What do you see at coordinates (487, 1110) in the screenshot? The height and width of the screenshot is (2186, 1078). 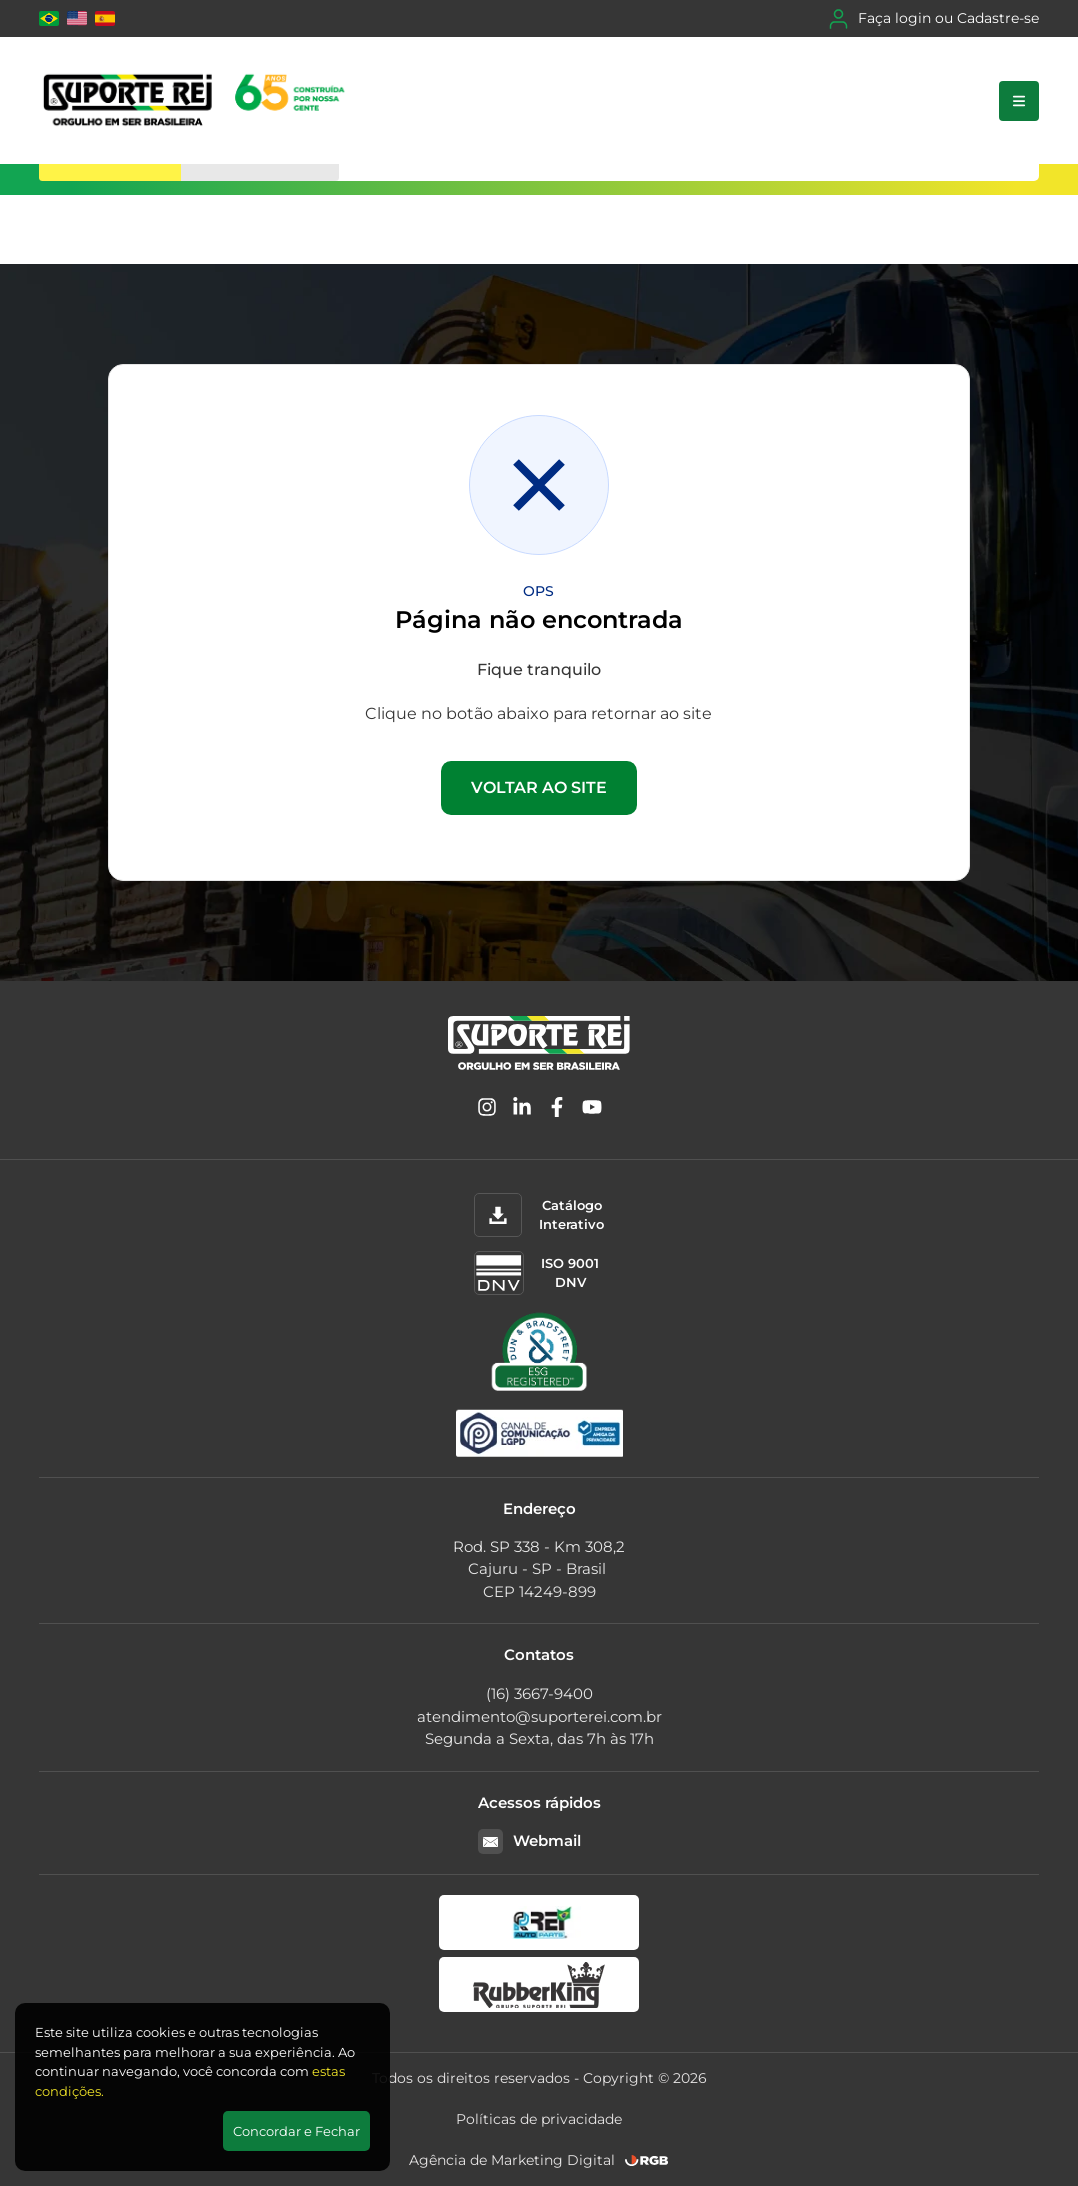 I see `[Instagram]` at bounding box center [487, 1110].